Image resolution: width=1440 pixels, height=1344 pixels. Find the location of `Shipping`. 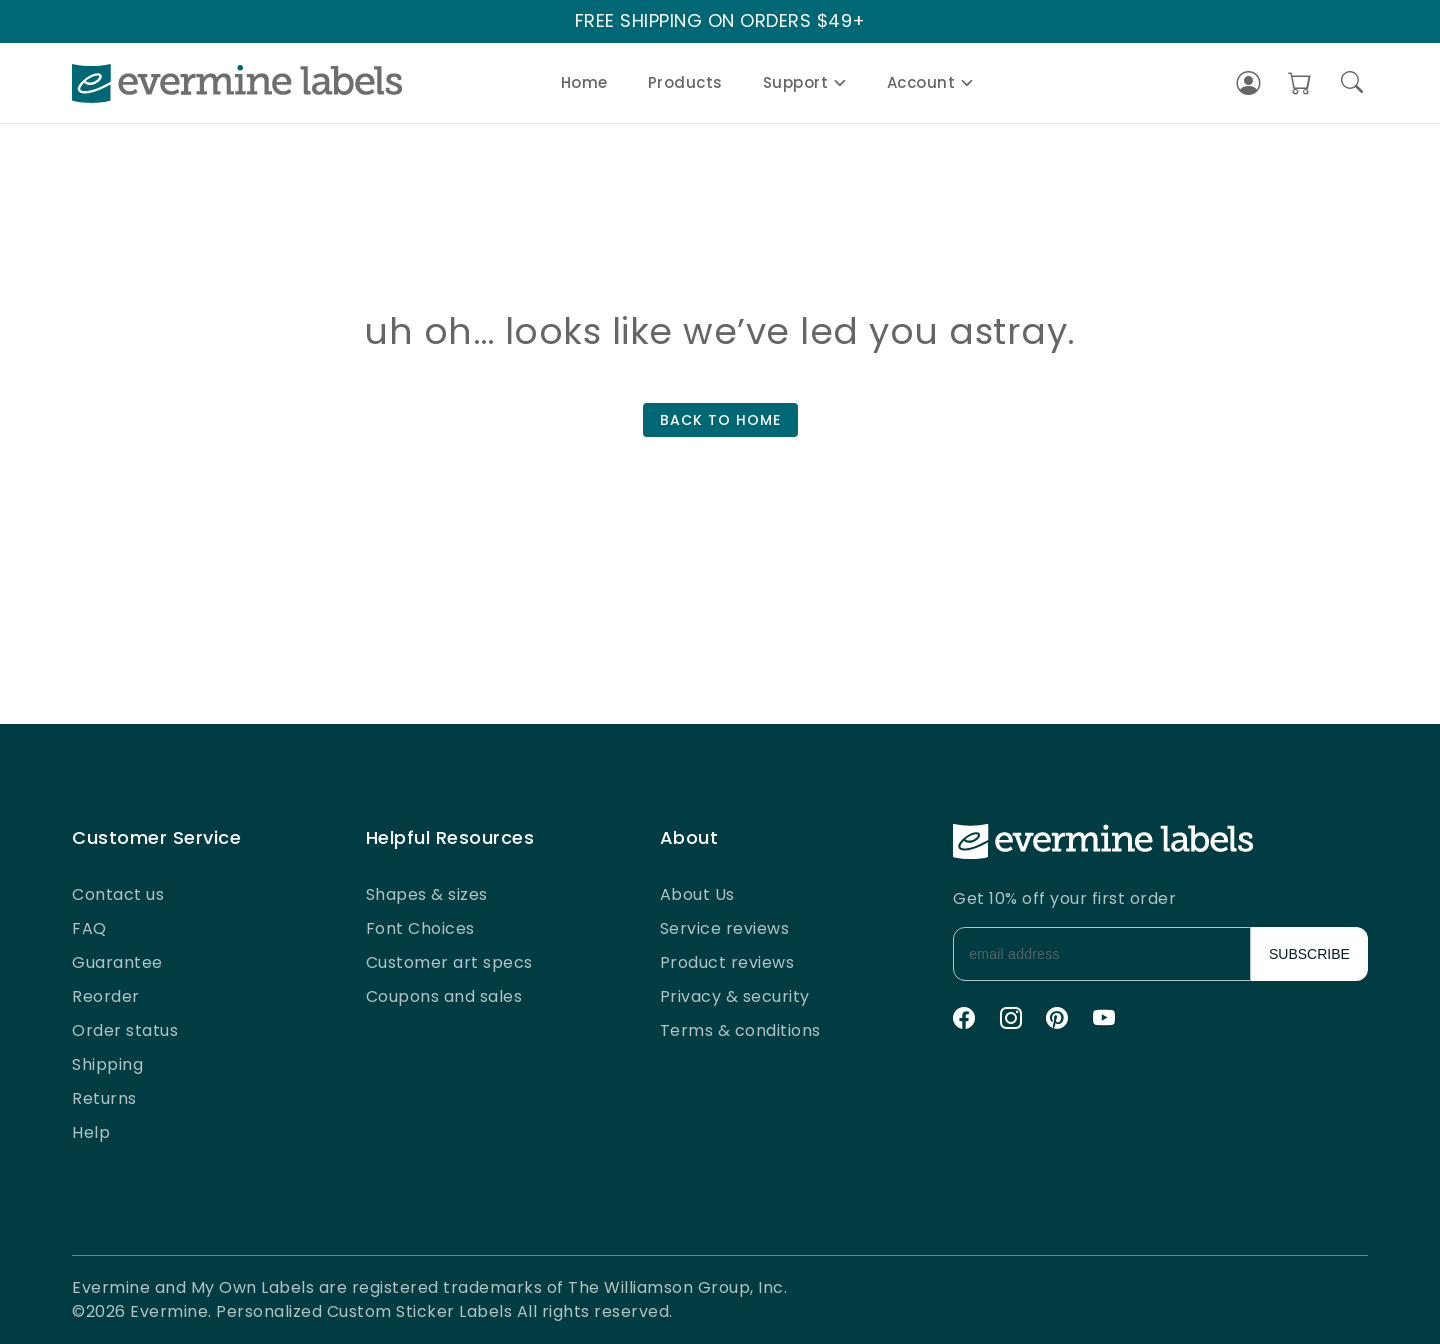

Shipping is located at coordinates (107, 1064).